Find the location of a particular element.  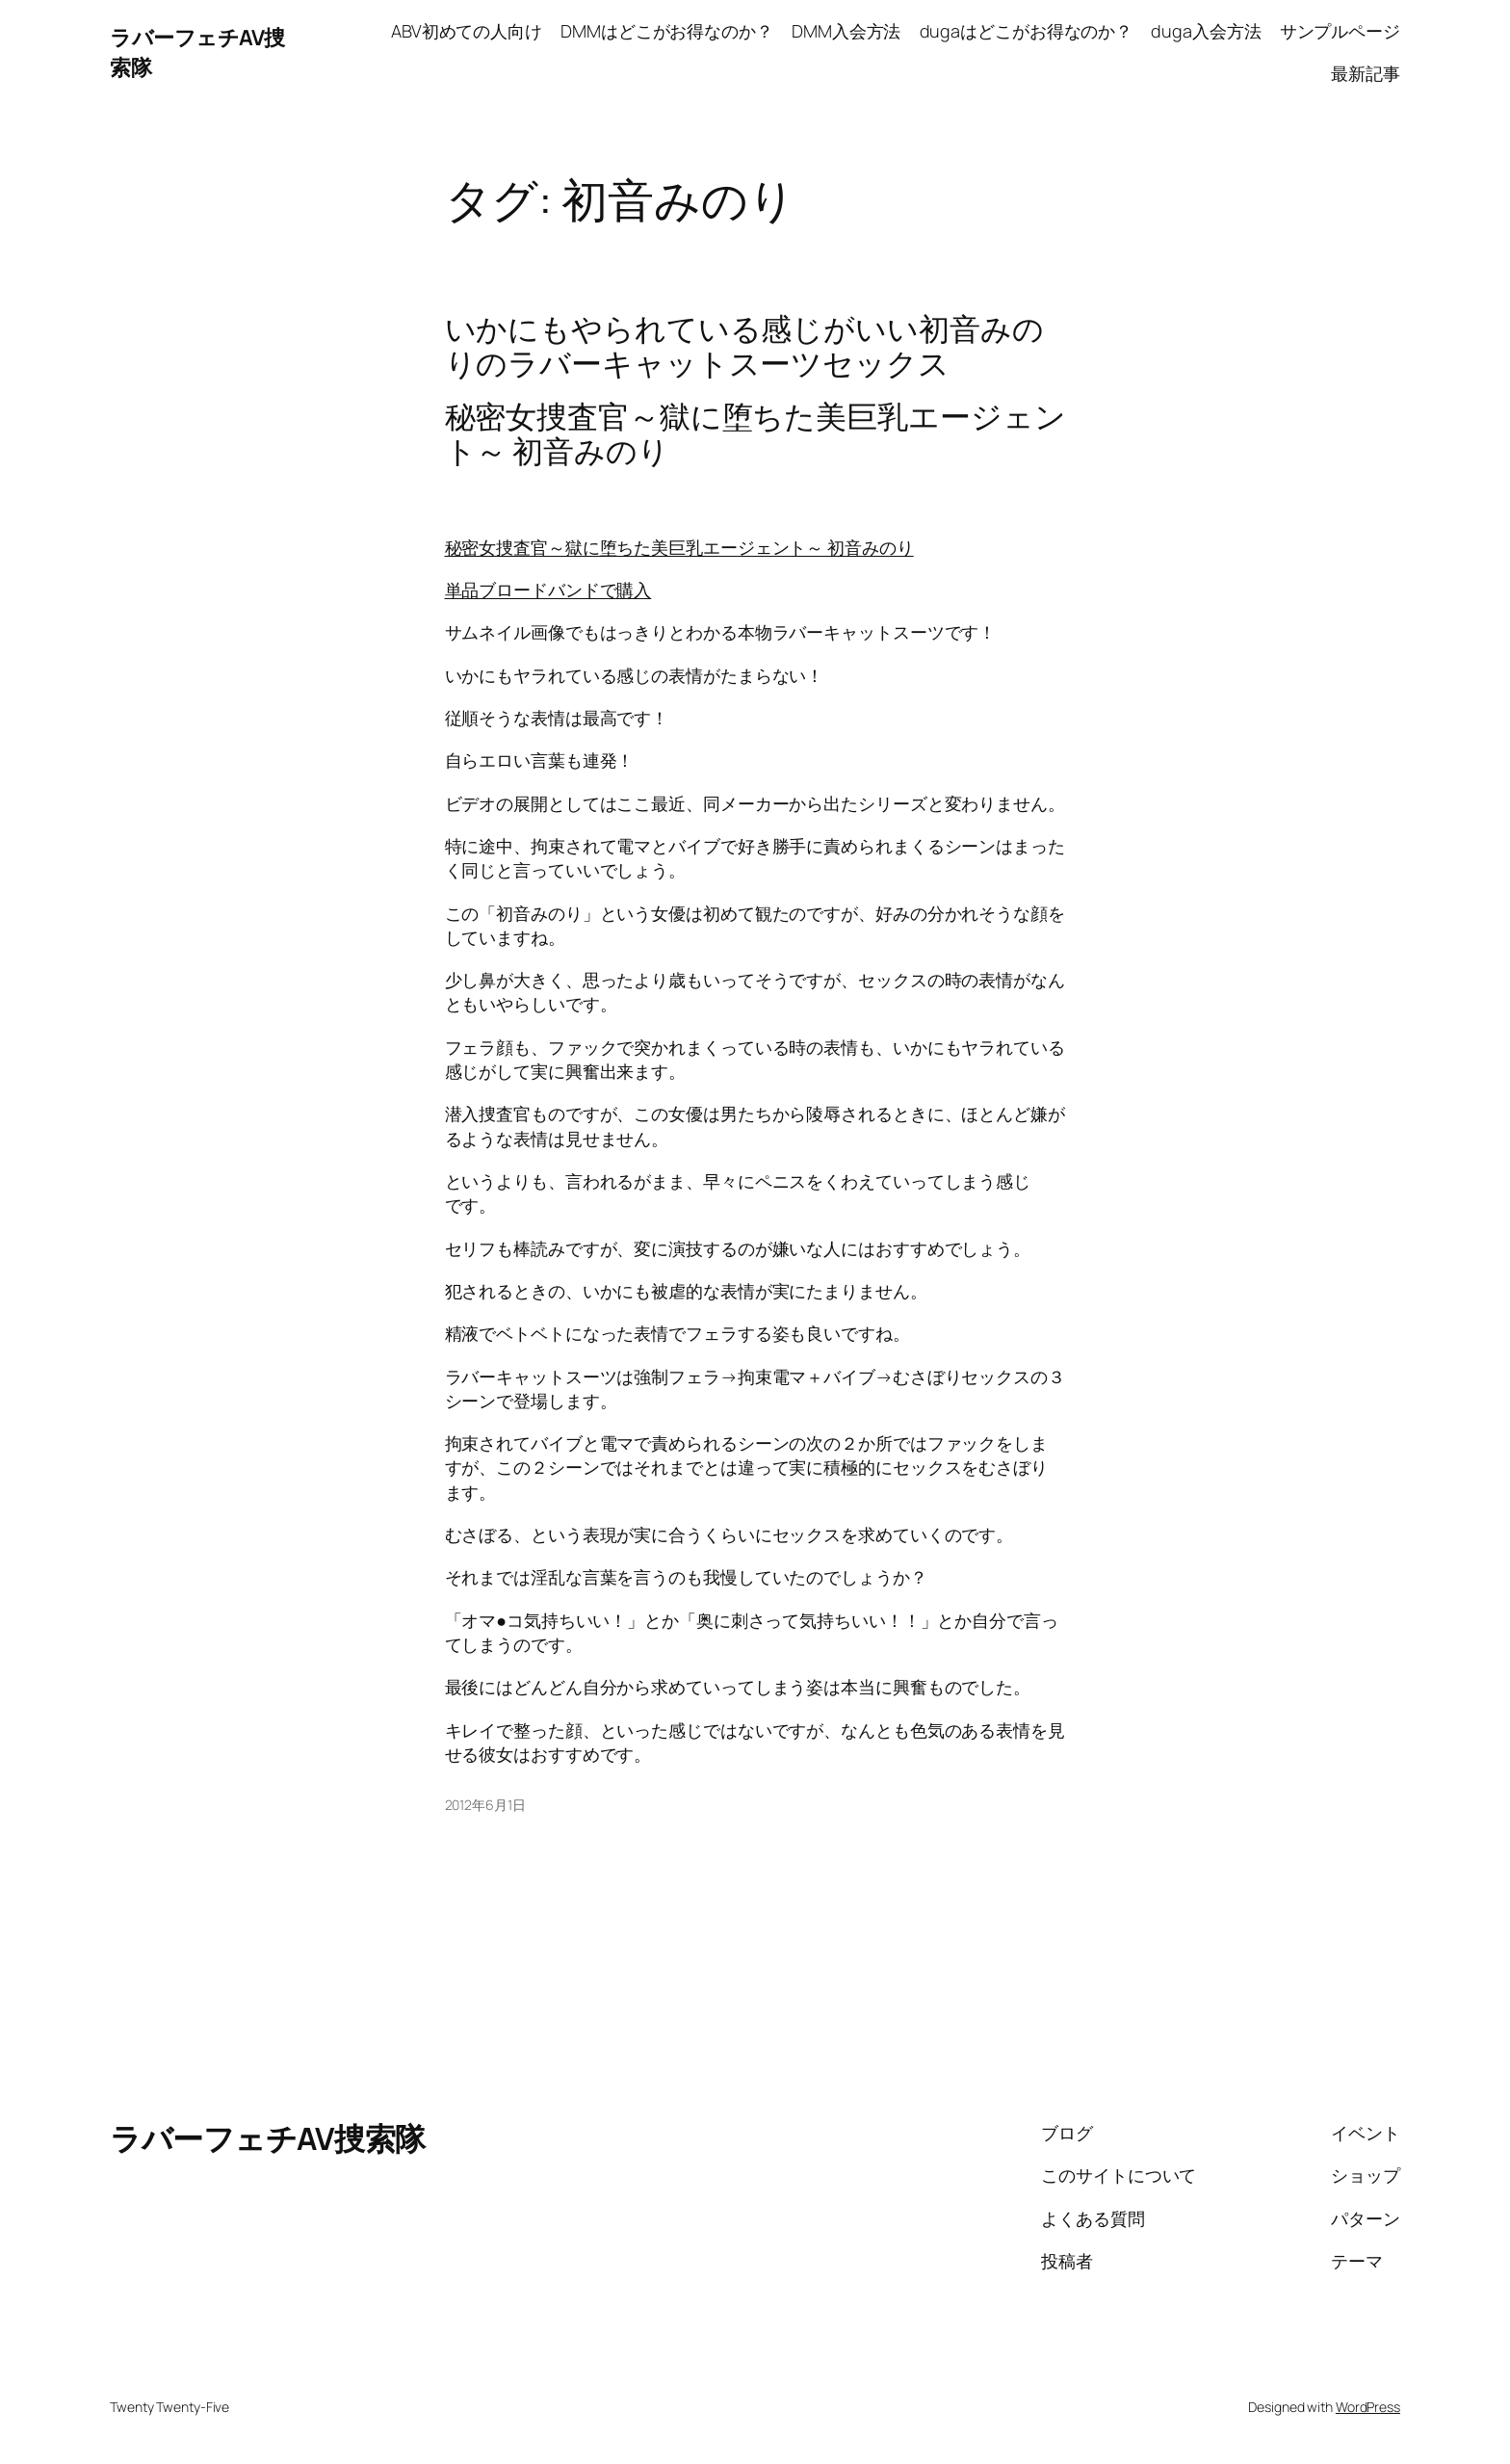

単品ブロードバンドで購入 is located at coordinates (548, 589).